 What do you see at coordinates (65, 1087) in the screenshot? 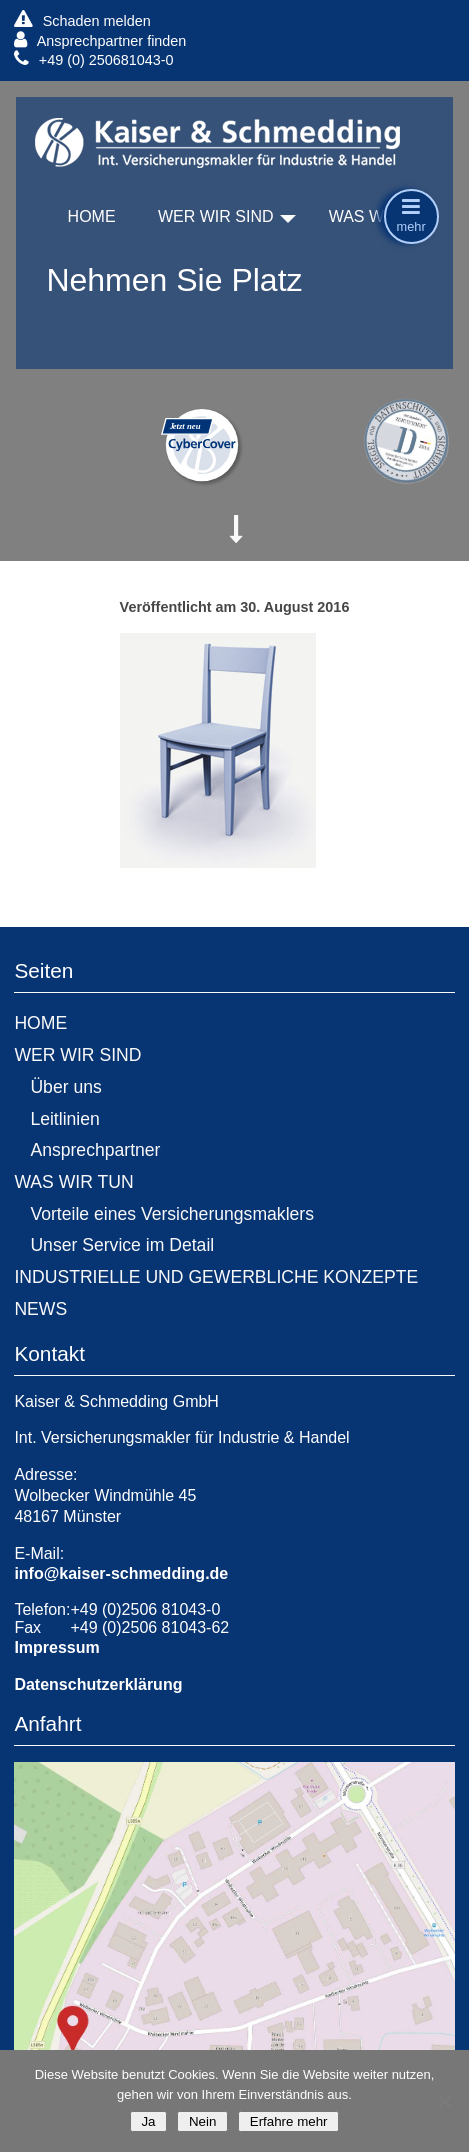
I see `Über uns` at bounding box center [65, 1087].